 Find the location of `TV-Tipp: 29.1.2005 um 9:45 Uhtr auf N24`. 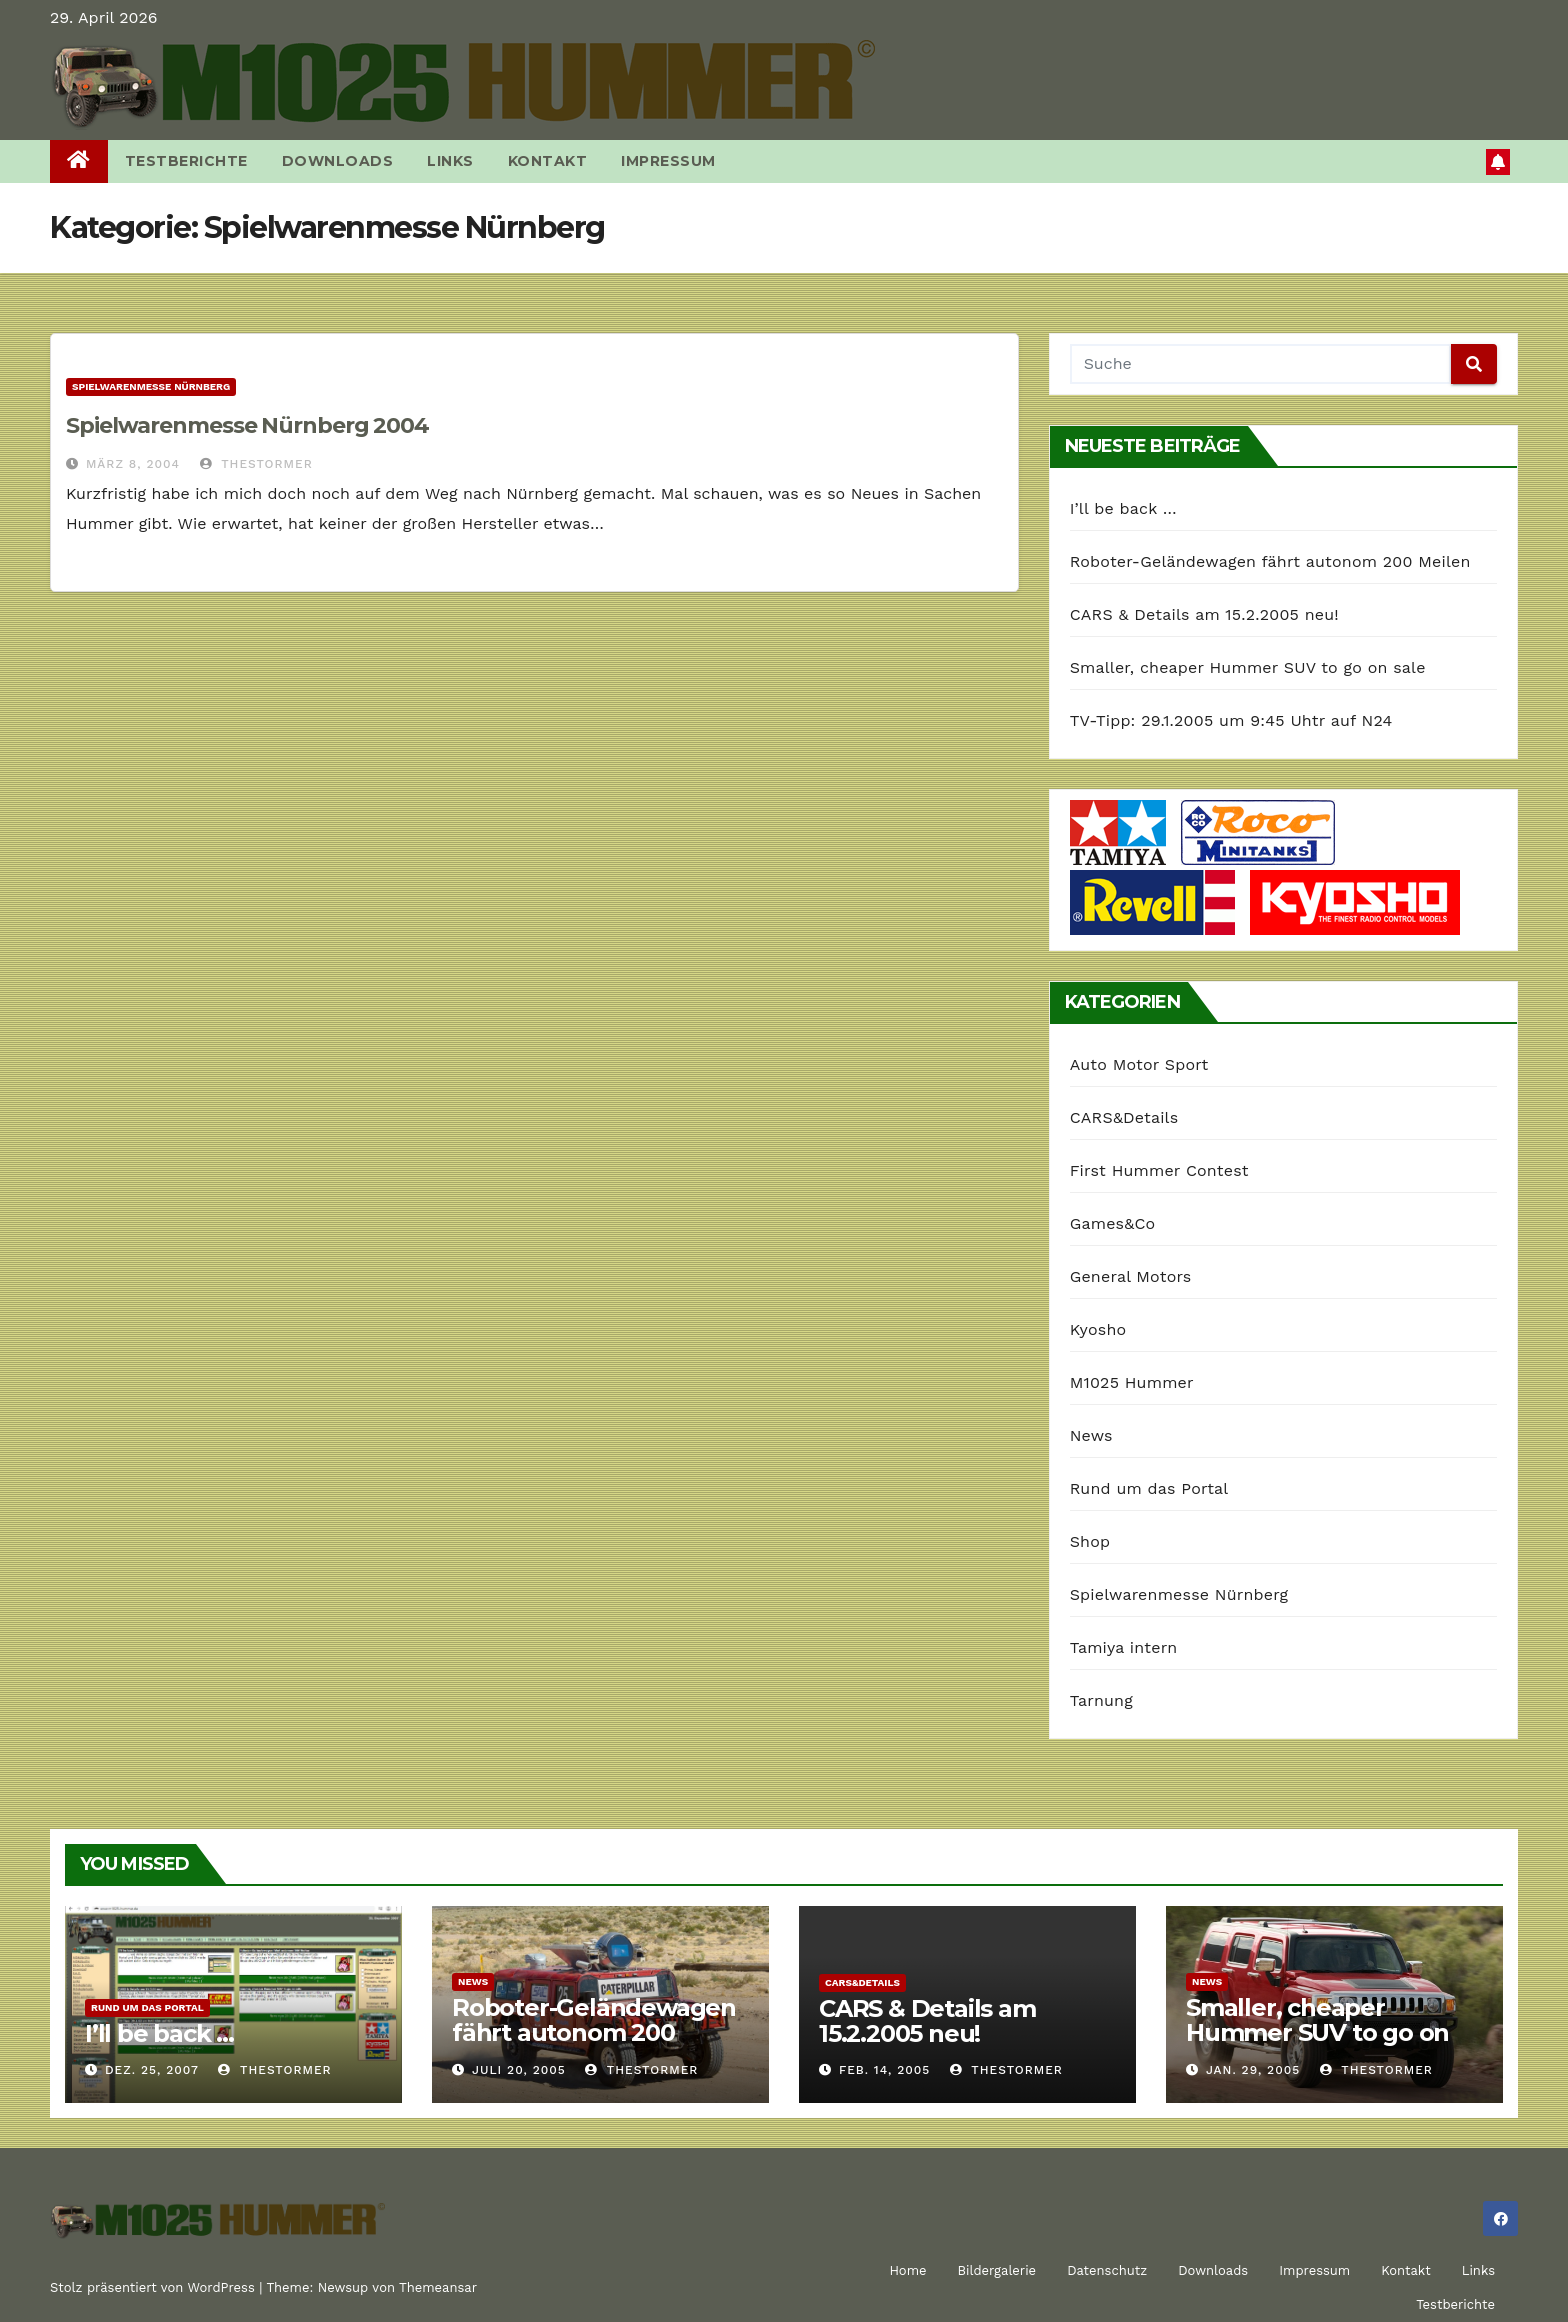

TV-Tipp: 29.1.2005 um 9:45 Uhtr auf N24 is located at coordinates (1231, 720).